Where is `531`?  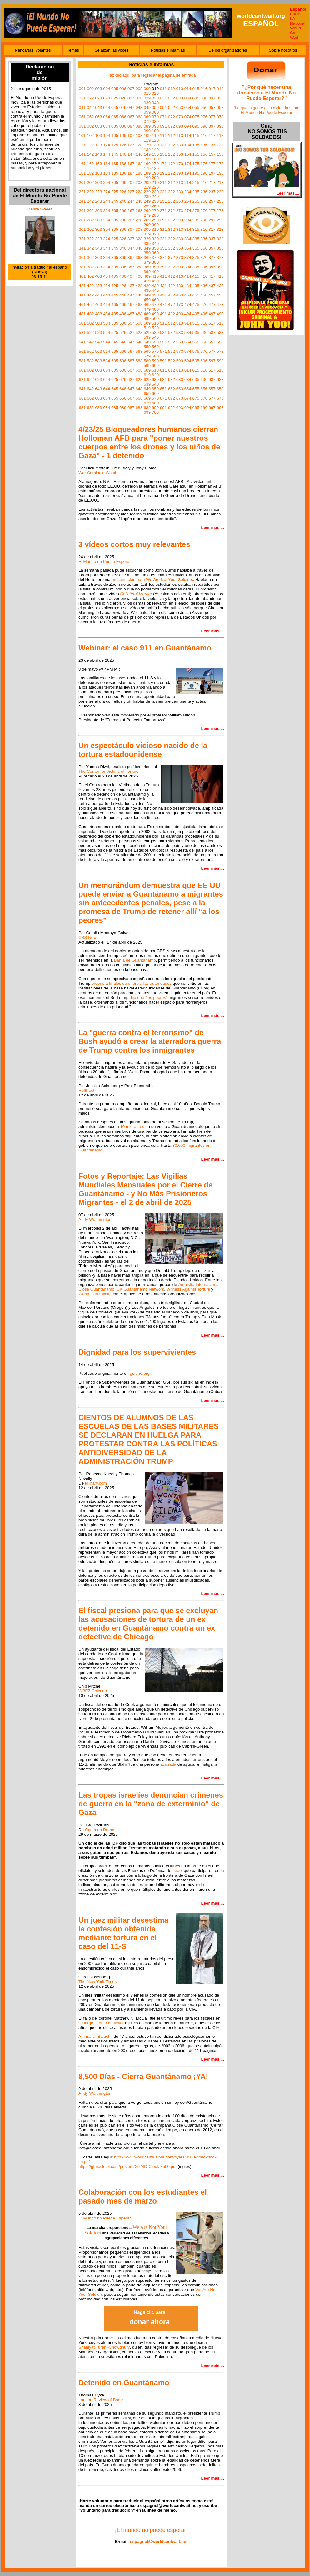
531 is located at coordinates (163, 332).